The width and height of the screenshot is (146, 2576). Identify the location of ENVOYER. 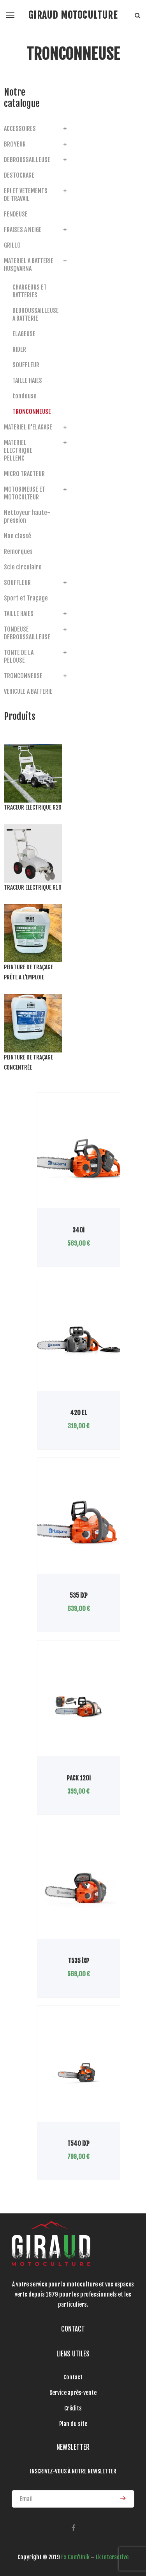
(122, 2498).